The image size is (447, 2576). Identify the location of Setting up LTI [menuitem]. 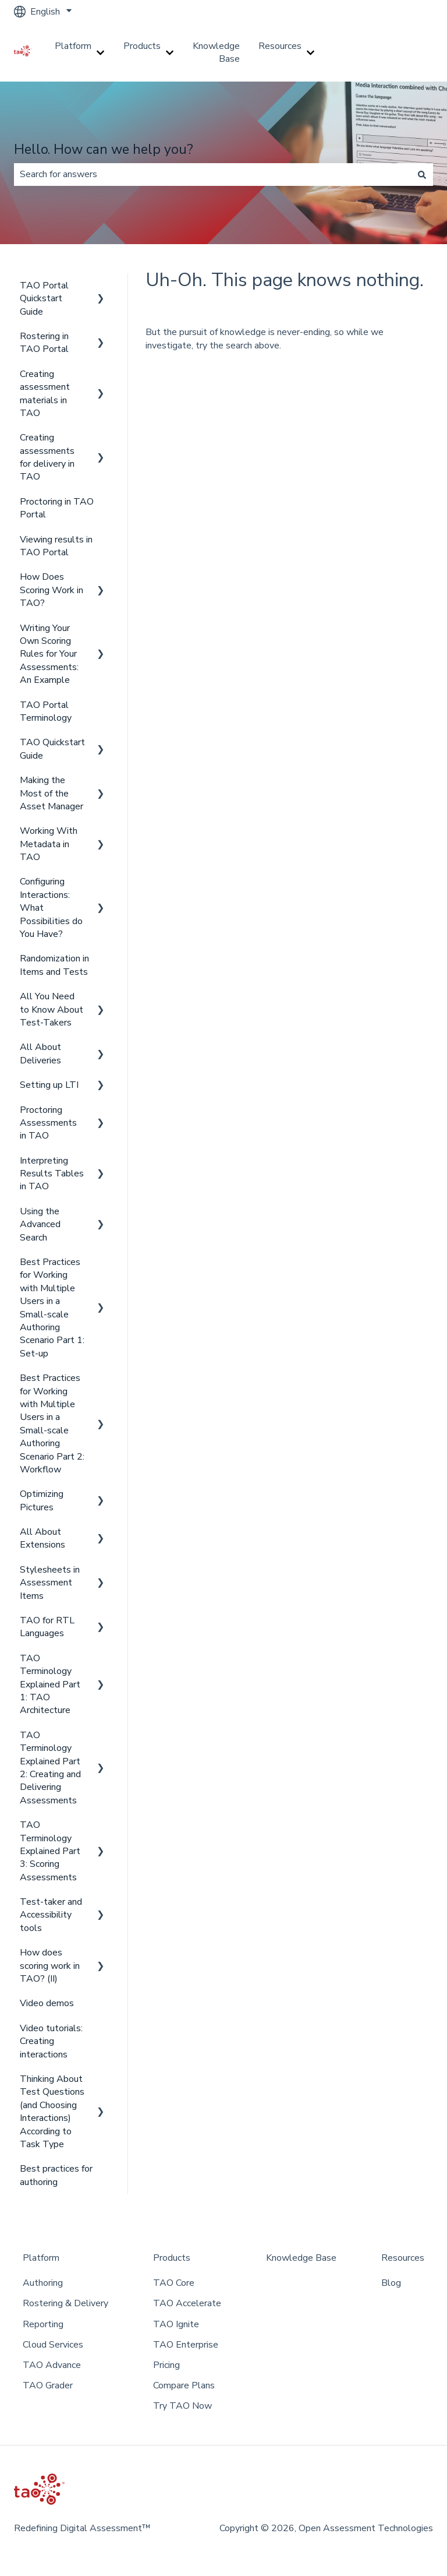
(49, 1085).